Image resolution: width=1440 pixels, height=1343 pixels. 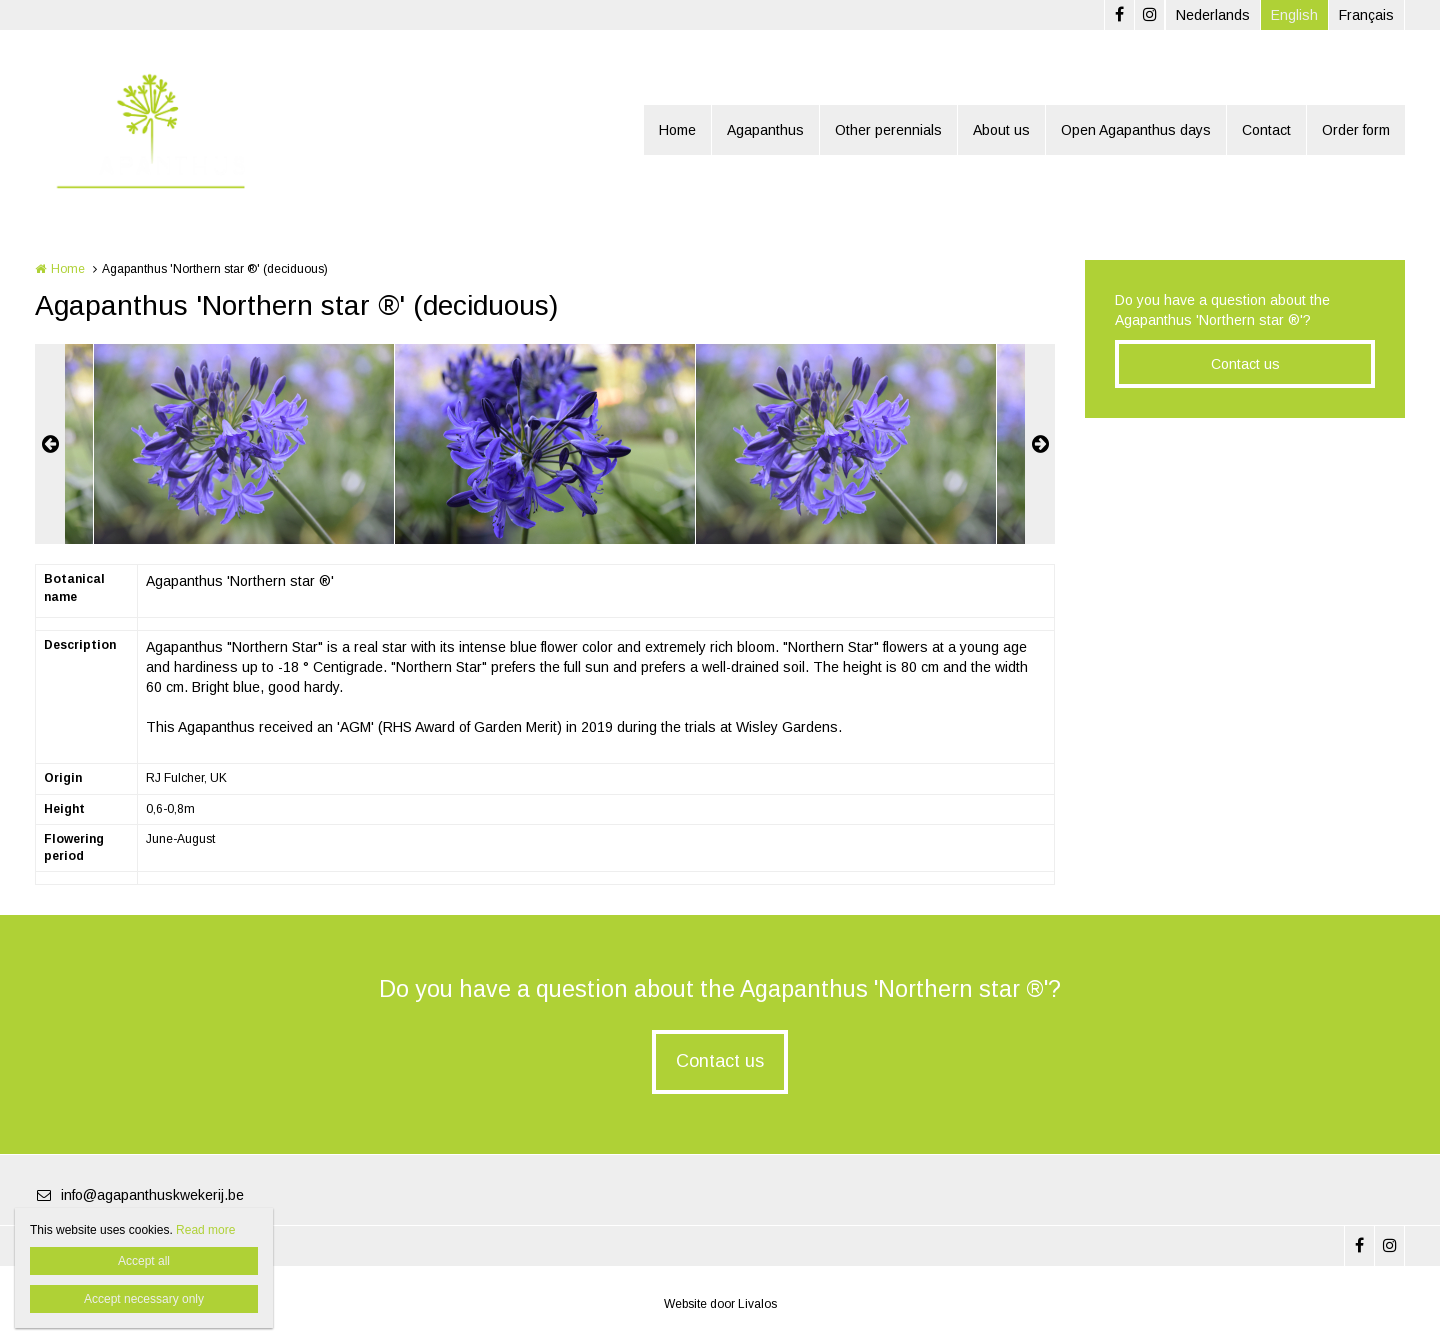 What do you see at coordinates (1040, 444) in the screenshot?
I see `Next [button]` at bounding box center [1040, 444].